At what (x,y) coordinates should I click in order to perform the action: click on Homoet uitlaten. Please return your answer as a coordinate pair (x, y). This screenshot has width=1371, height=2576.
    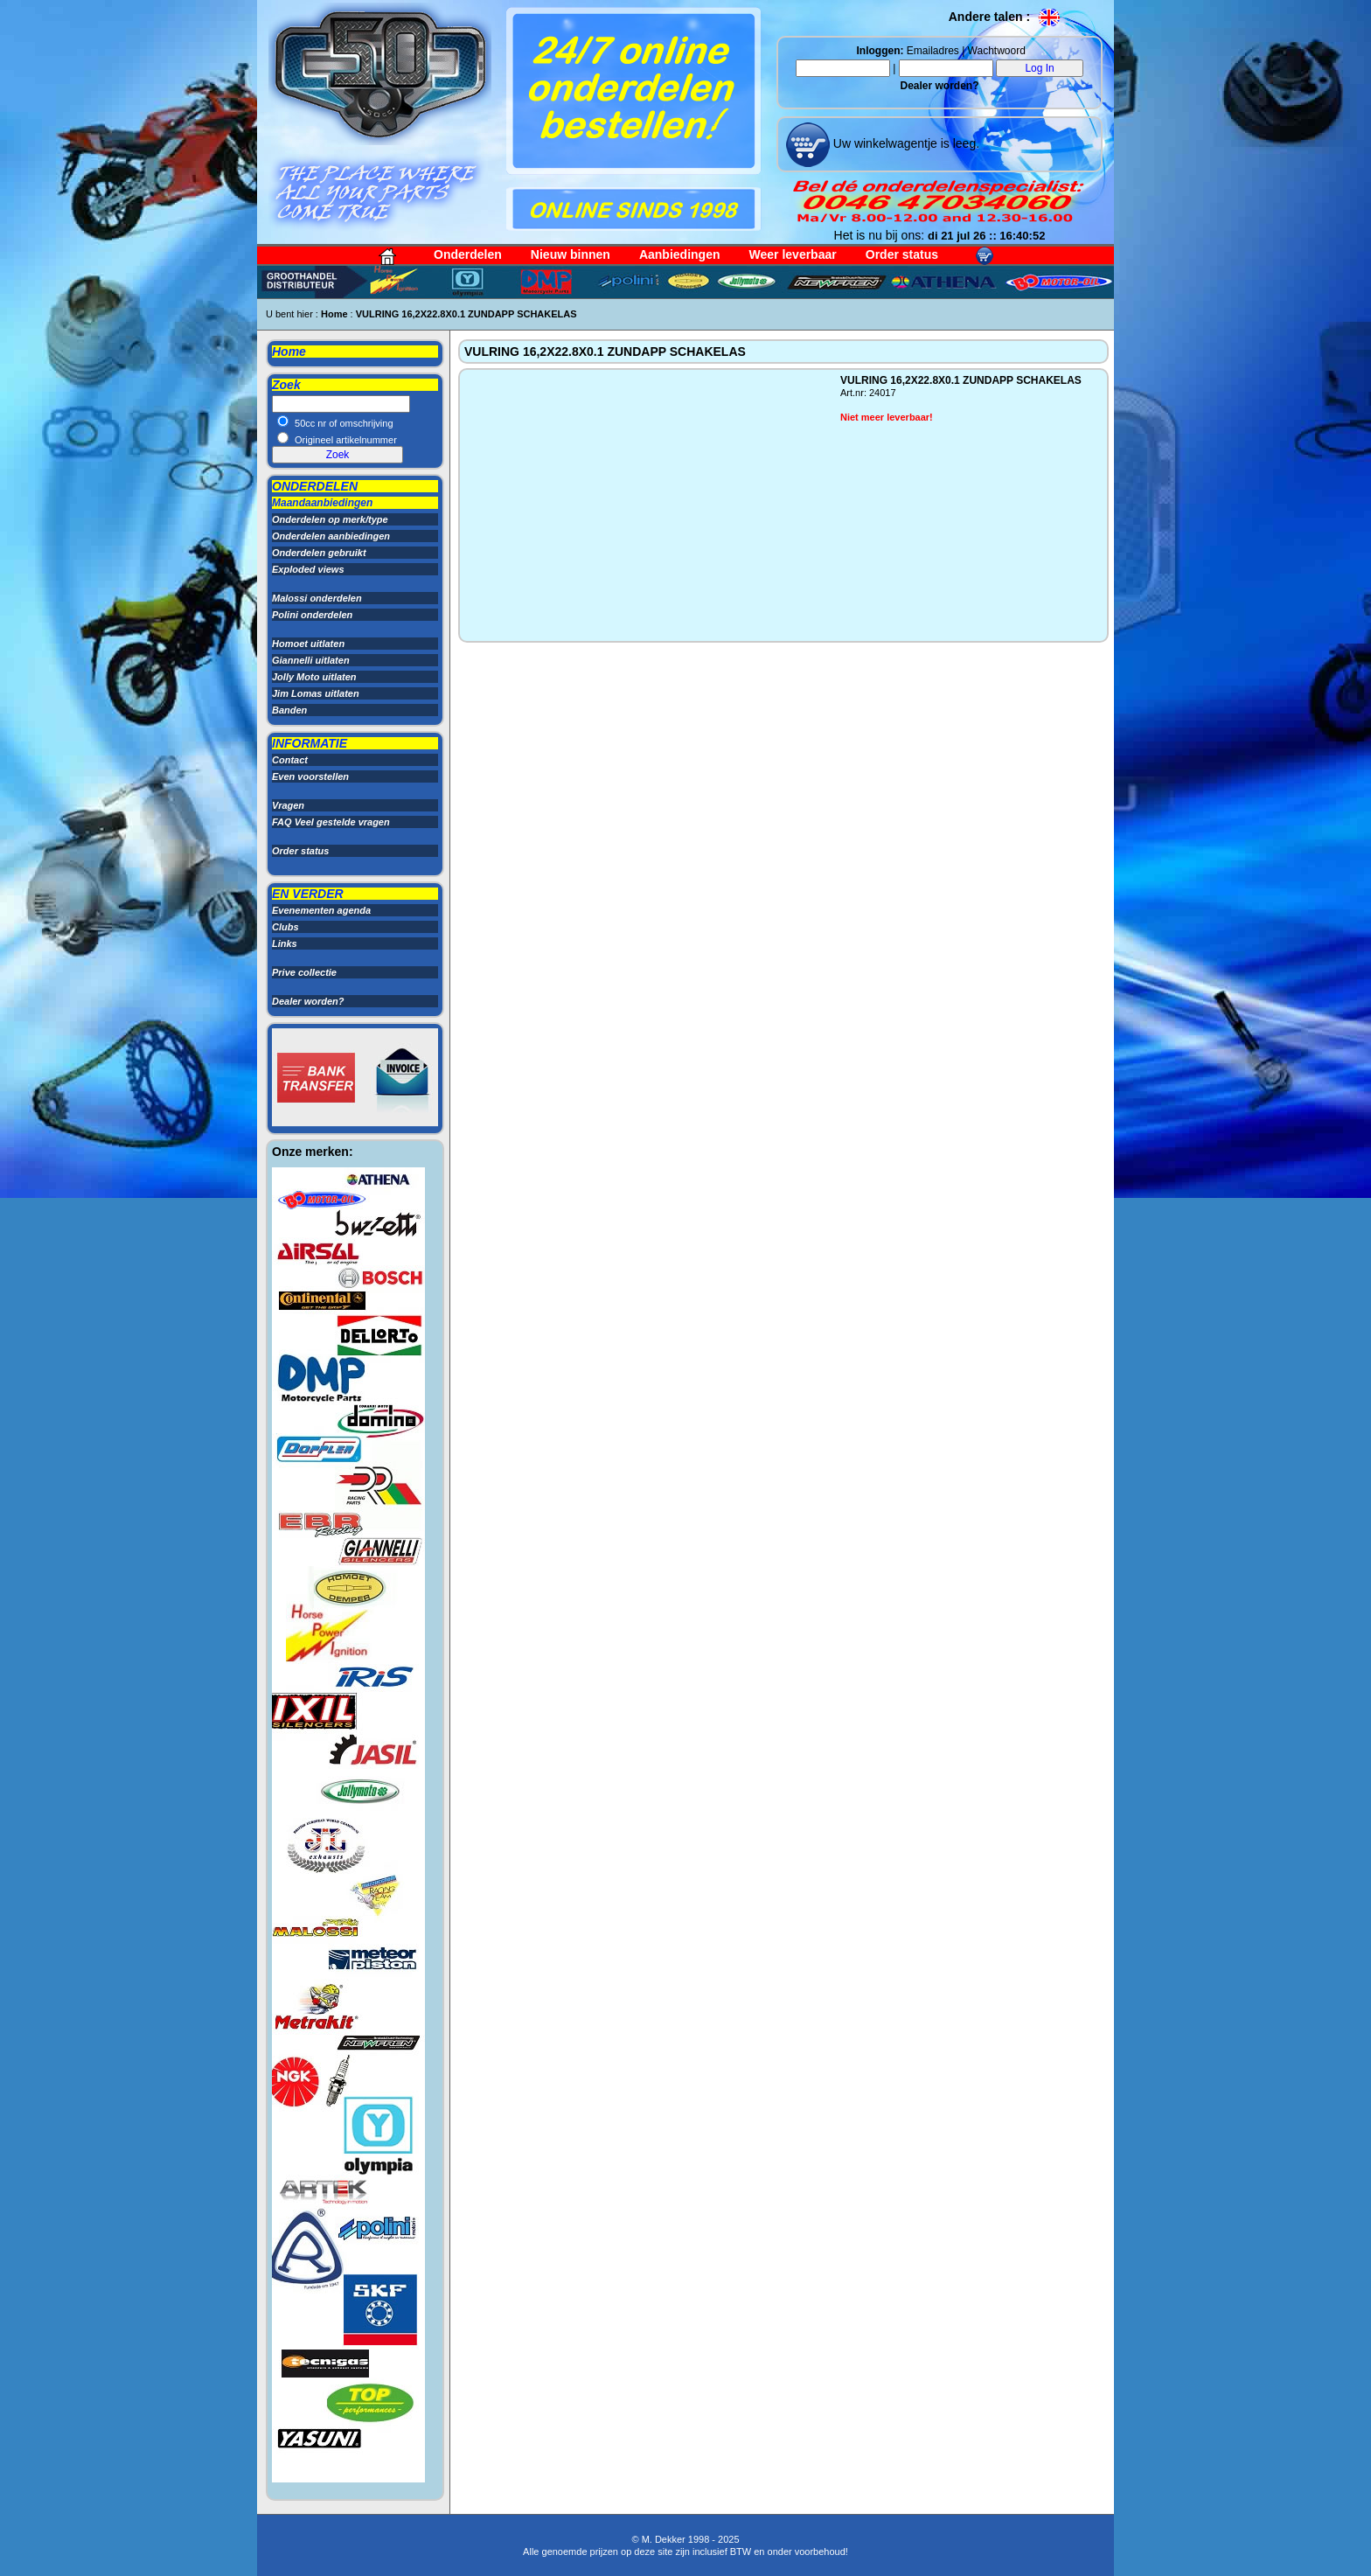
    Looking at the image, I should click on (308, 643).